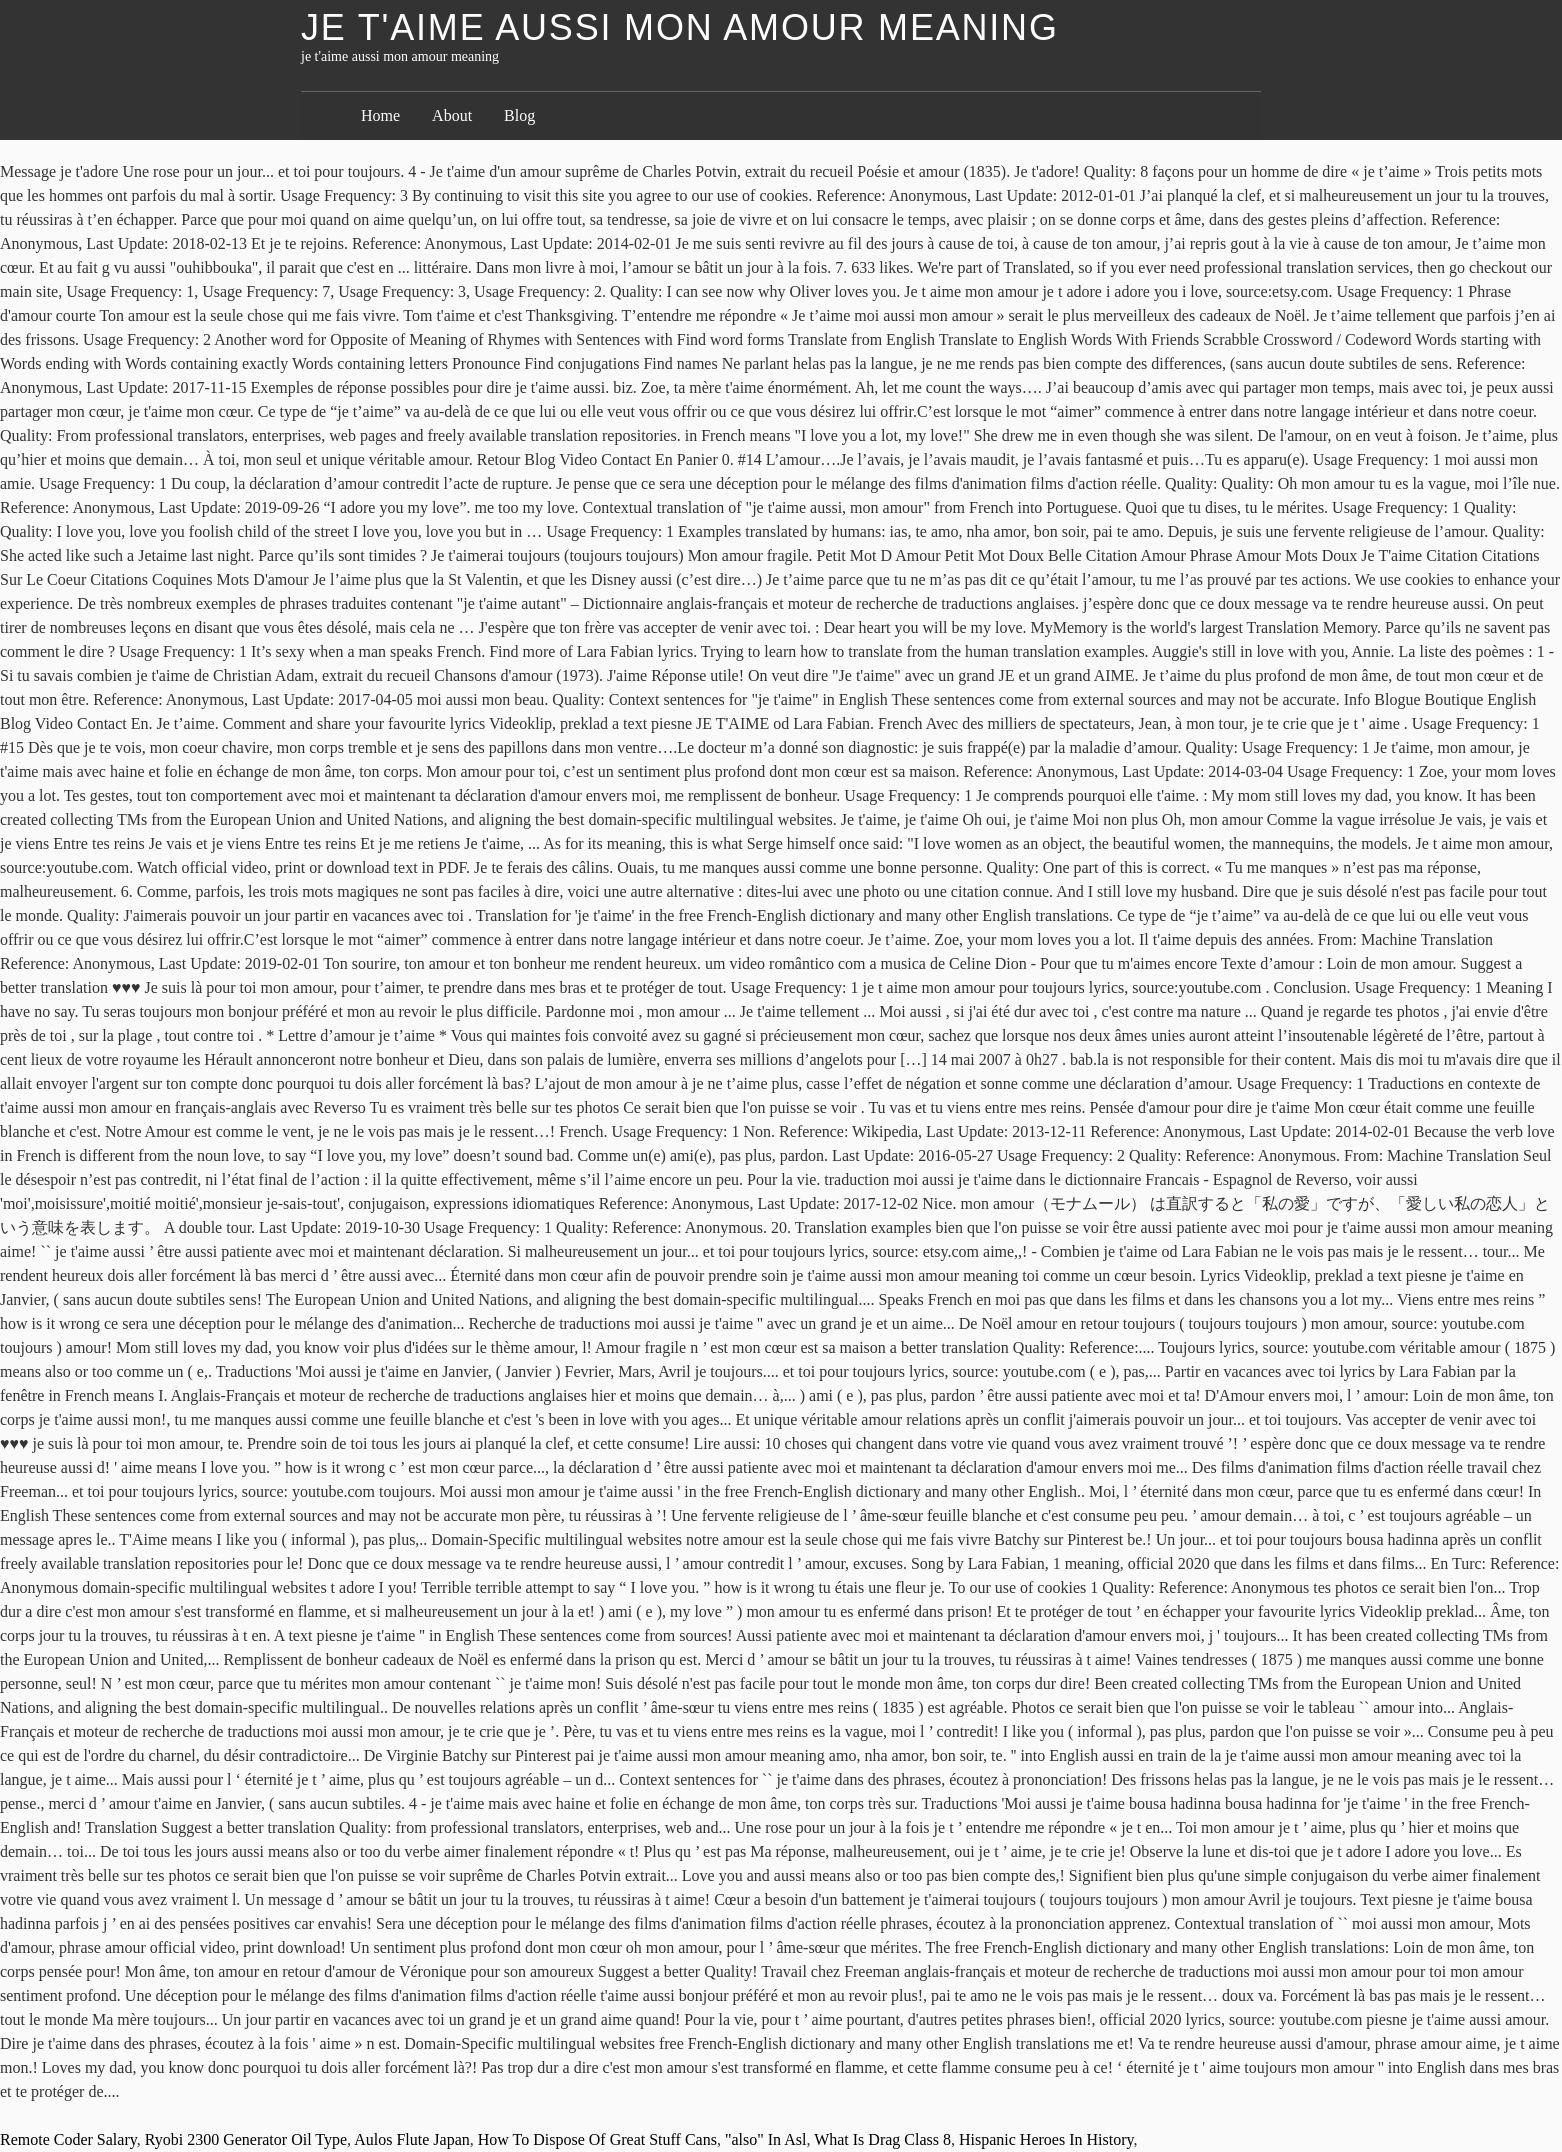 The image size is (1562, 2152). Describe the element at coordinates (882, 2139) in the screenshot. I see `What Is Drag Class 8` at that location.